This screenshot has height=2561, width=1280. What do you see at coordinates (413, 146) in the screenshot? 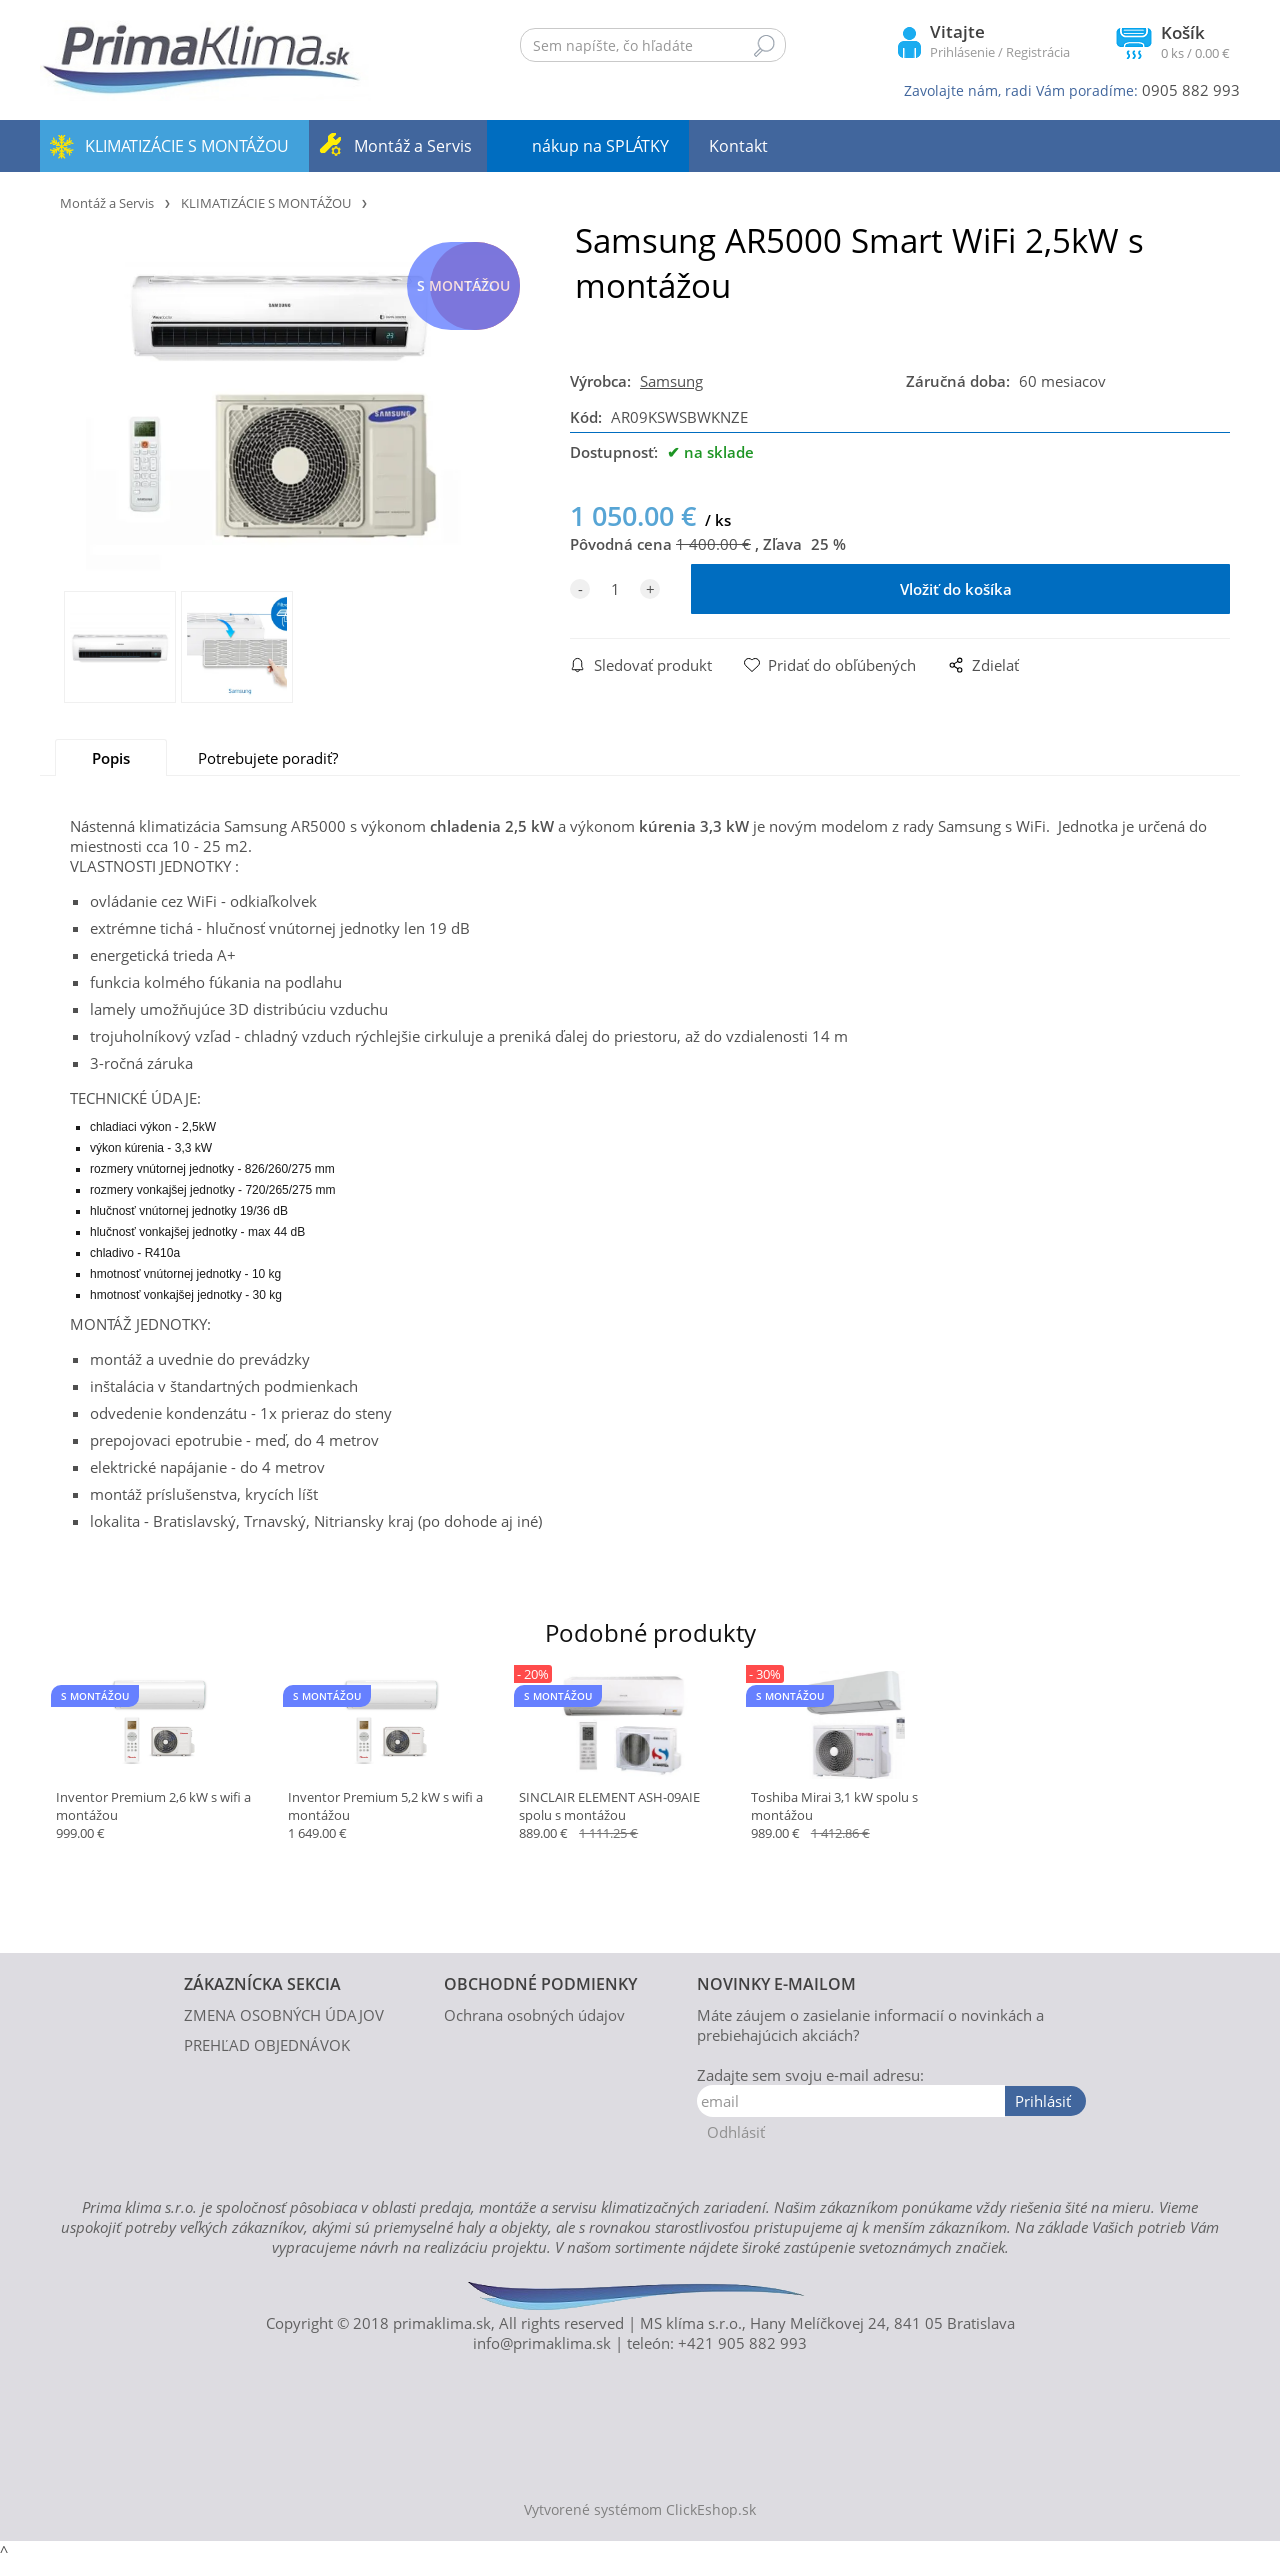
I see `Montáž a Servis` at bounding box center [413, 146].